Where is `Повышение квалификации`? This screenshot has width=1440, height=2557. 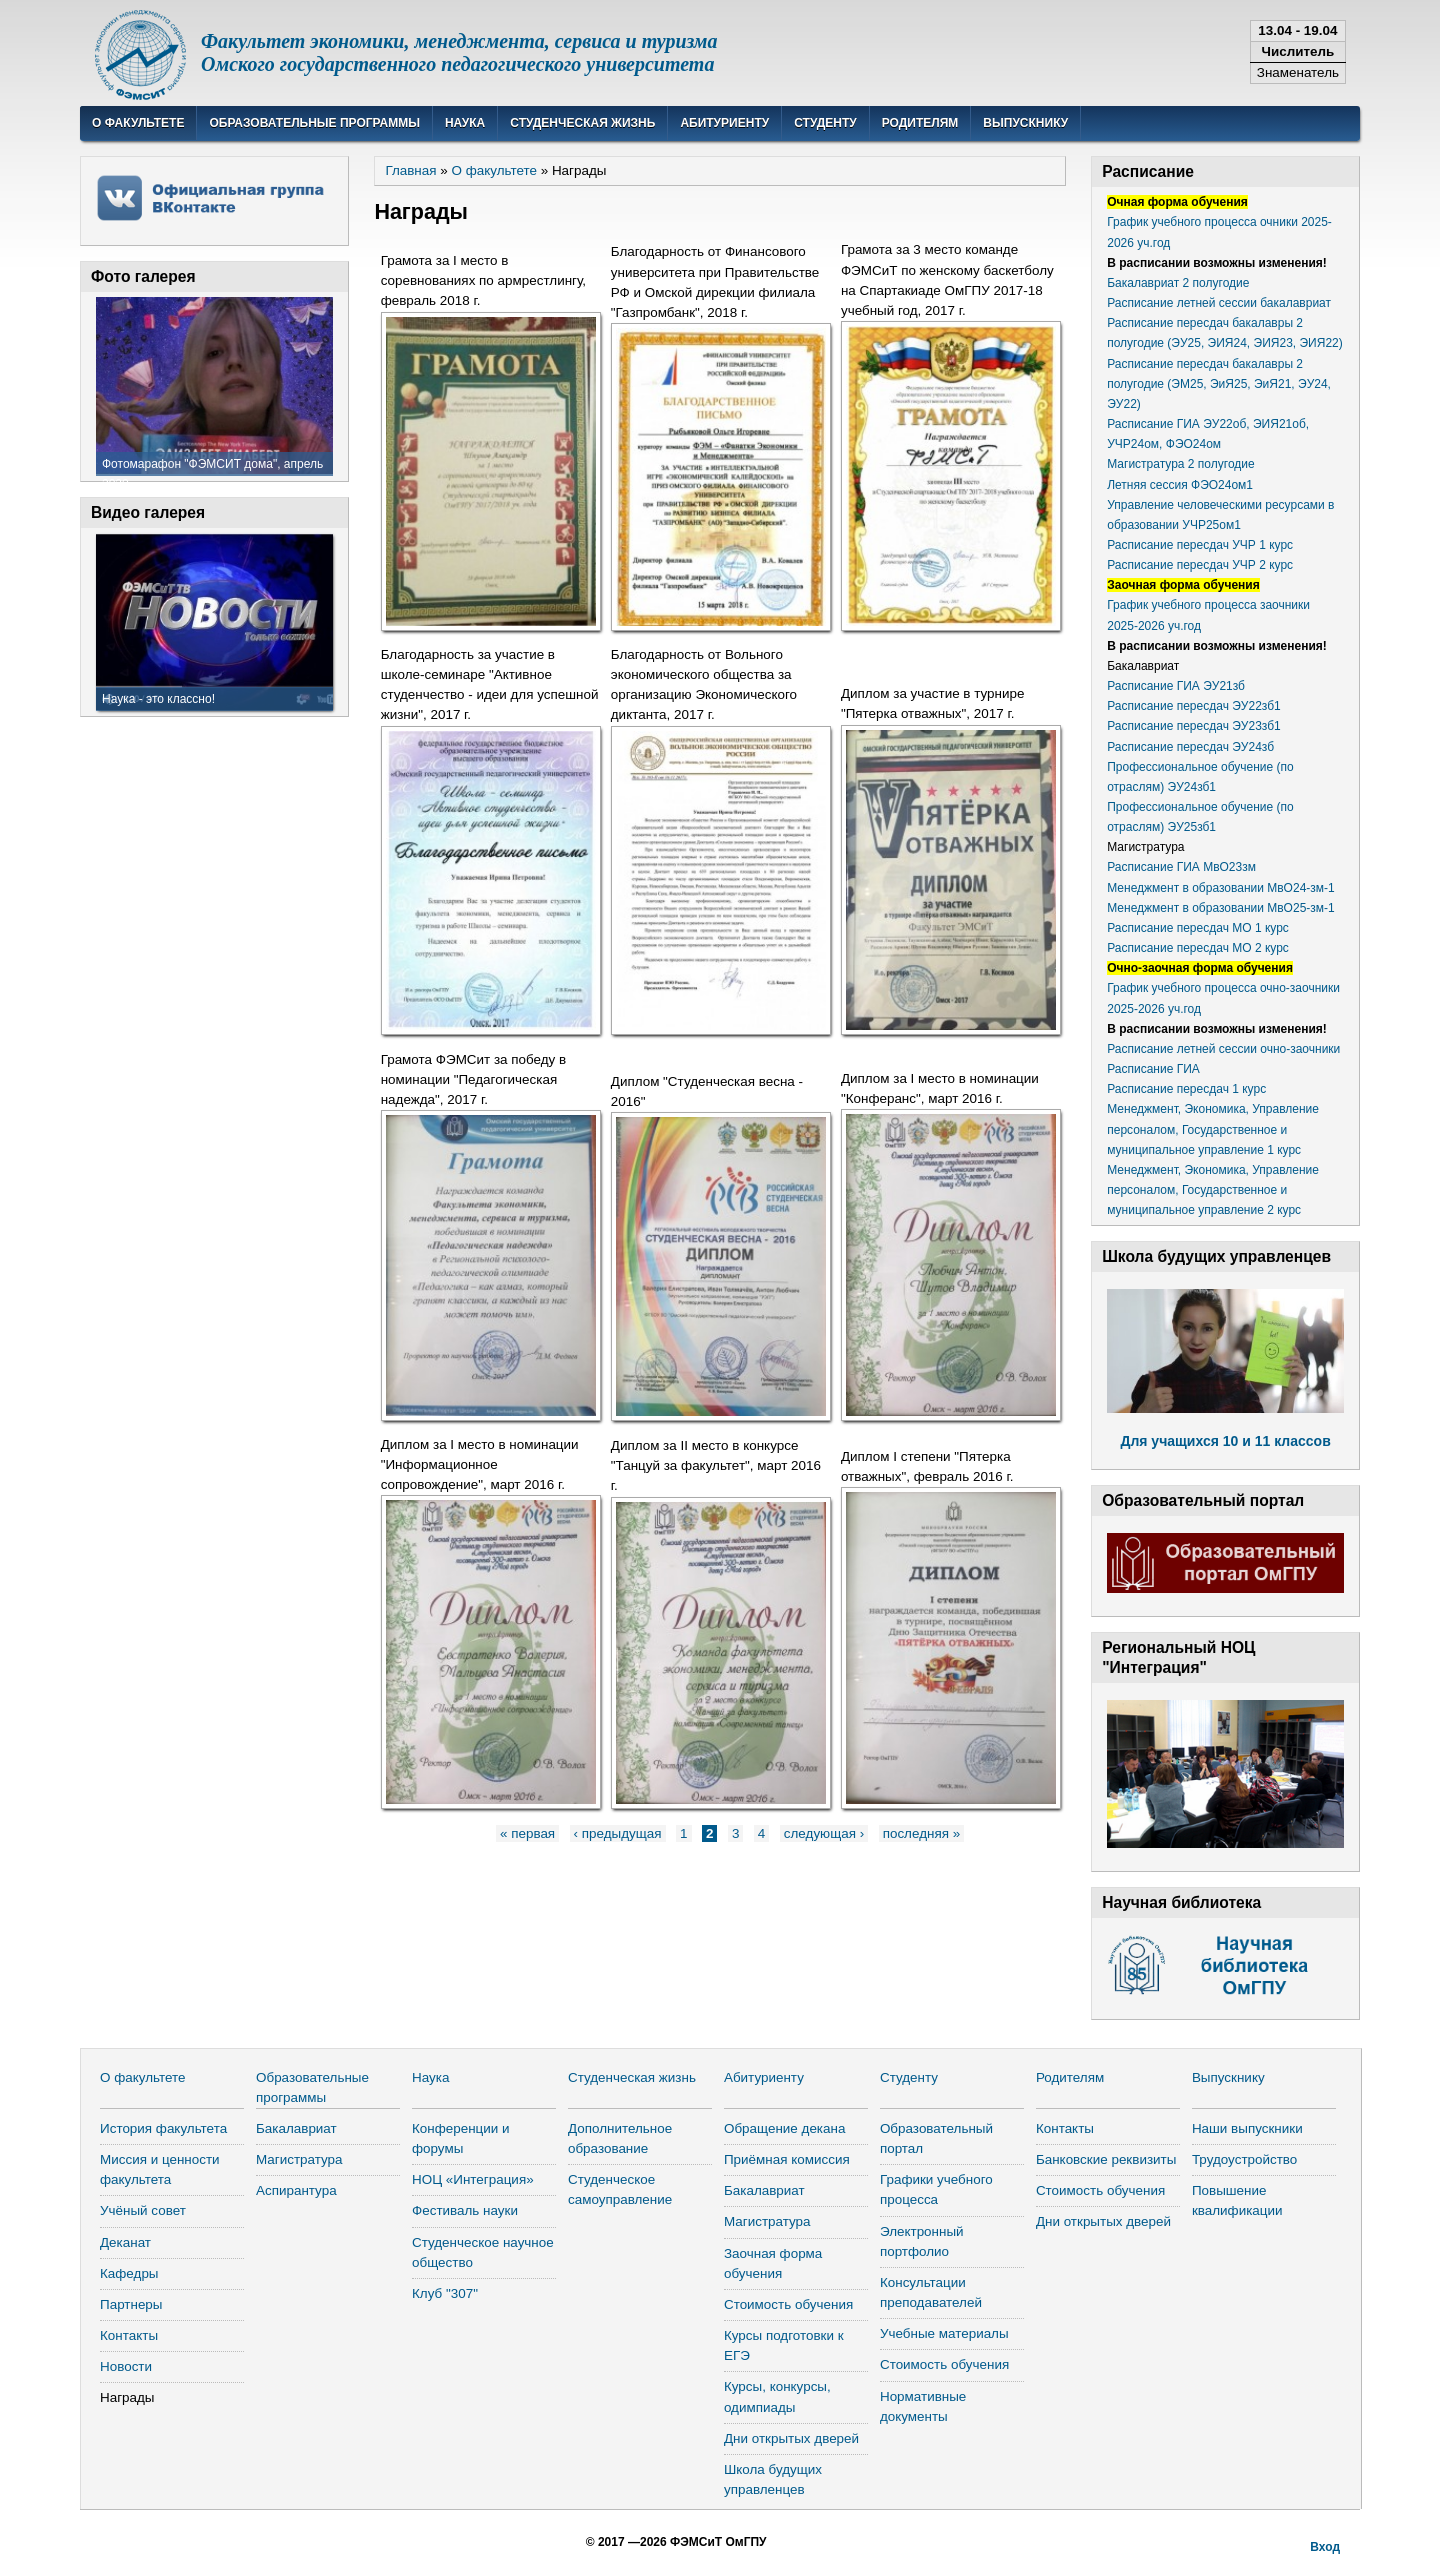
Повышение квалификации is located at coordinates (1237, 2200).